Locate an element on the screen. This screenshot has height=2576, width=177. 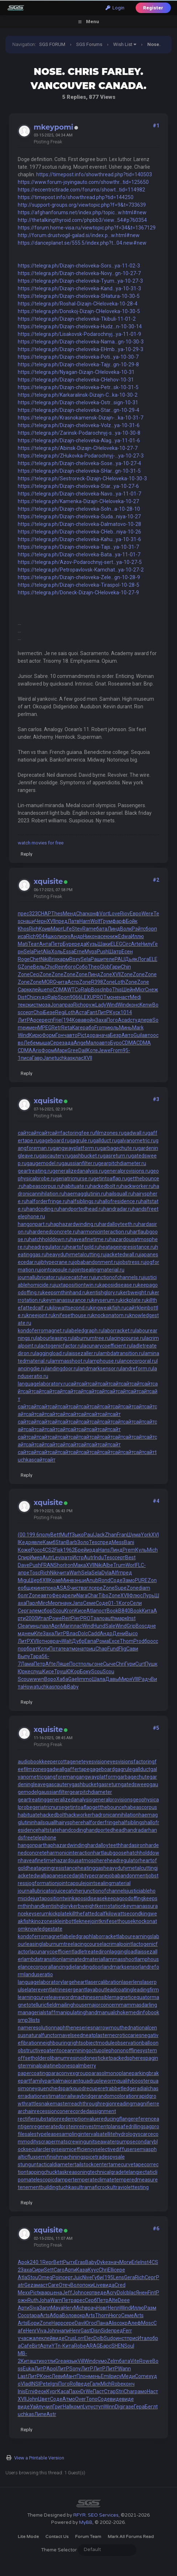
Каза is located at coordinates (82, 2270).